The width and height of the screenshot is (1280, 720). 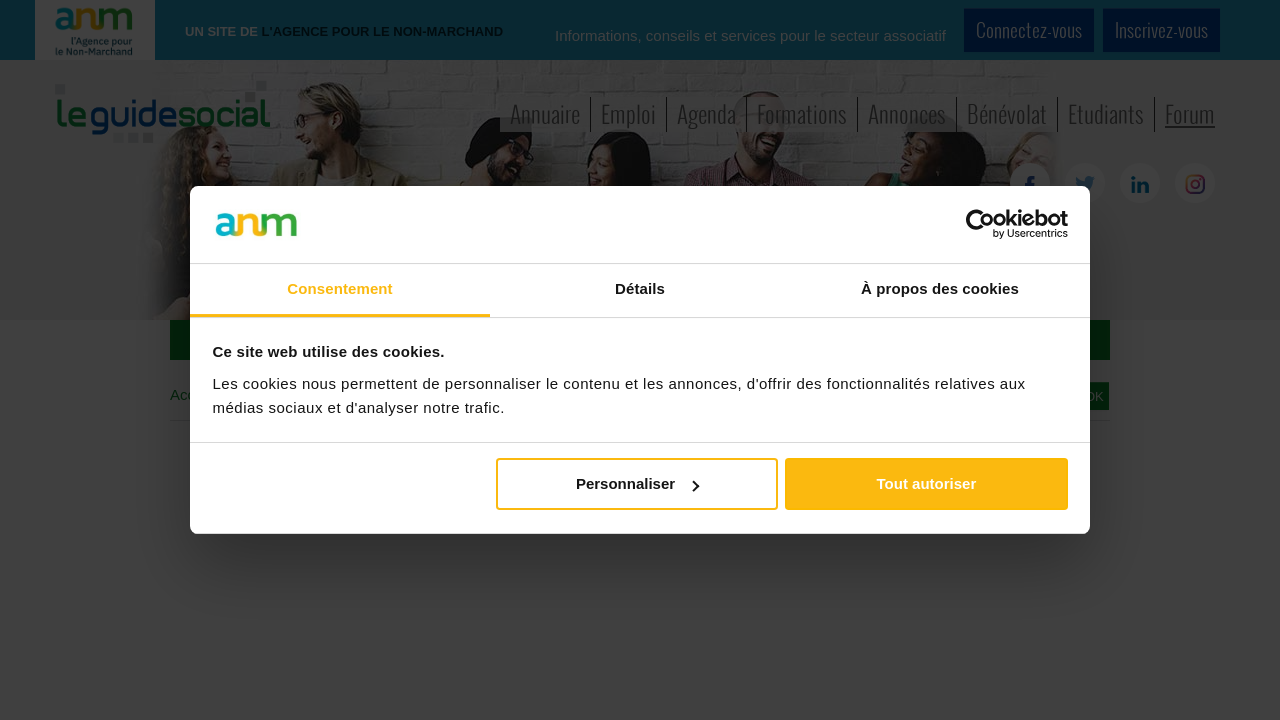 What do you see at coordinates (940, 288) in the screenshot?
I see `À propos des cookies [tab]` at bounding box center [940, 288].